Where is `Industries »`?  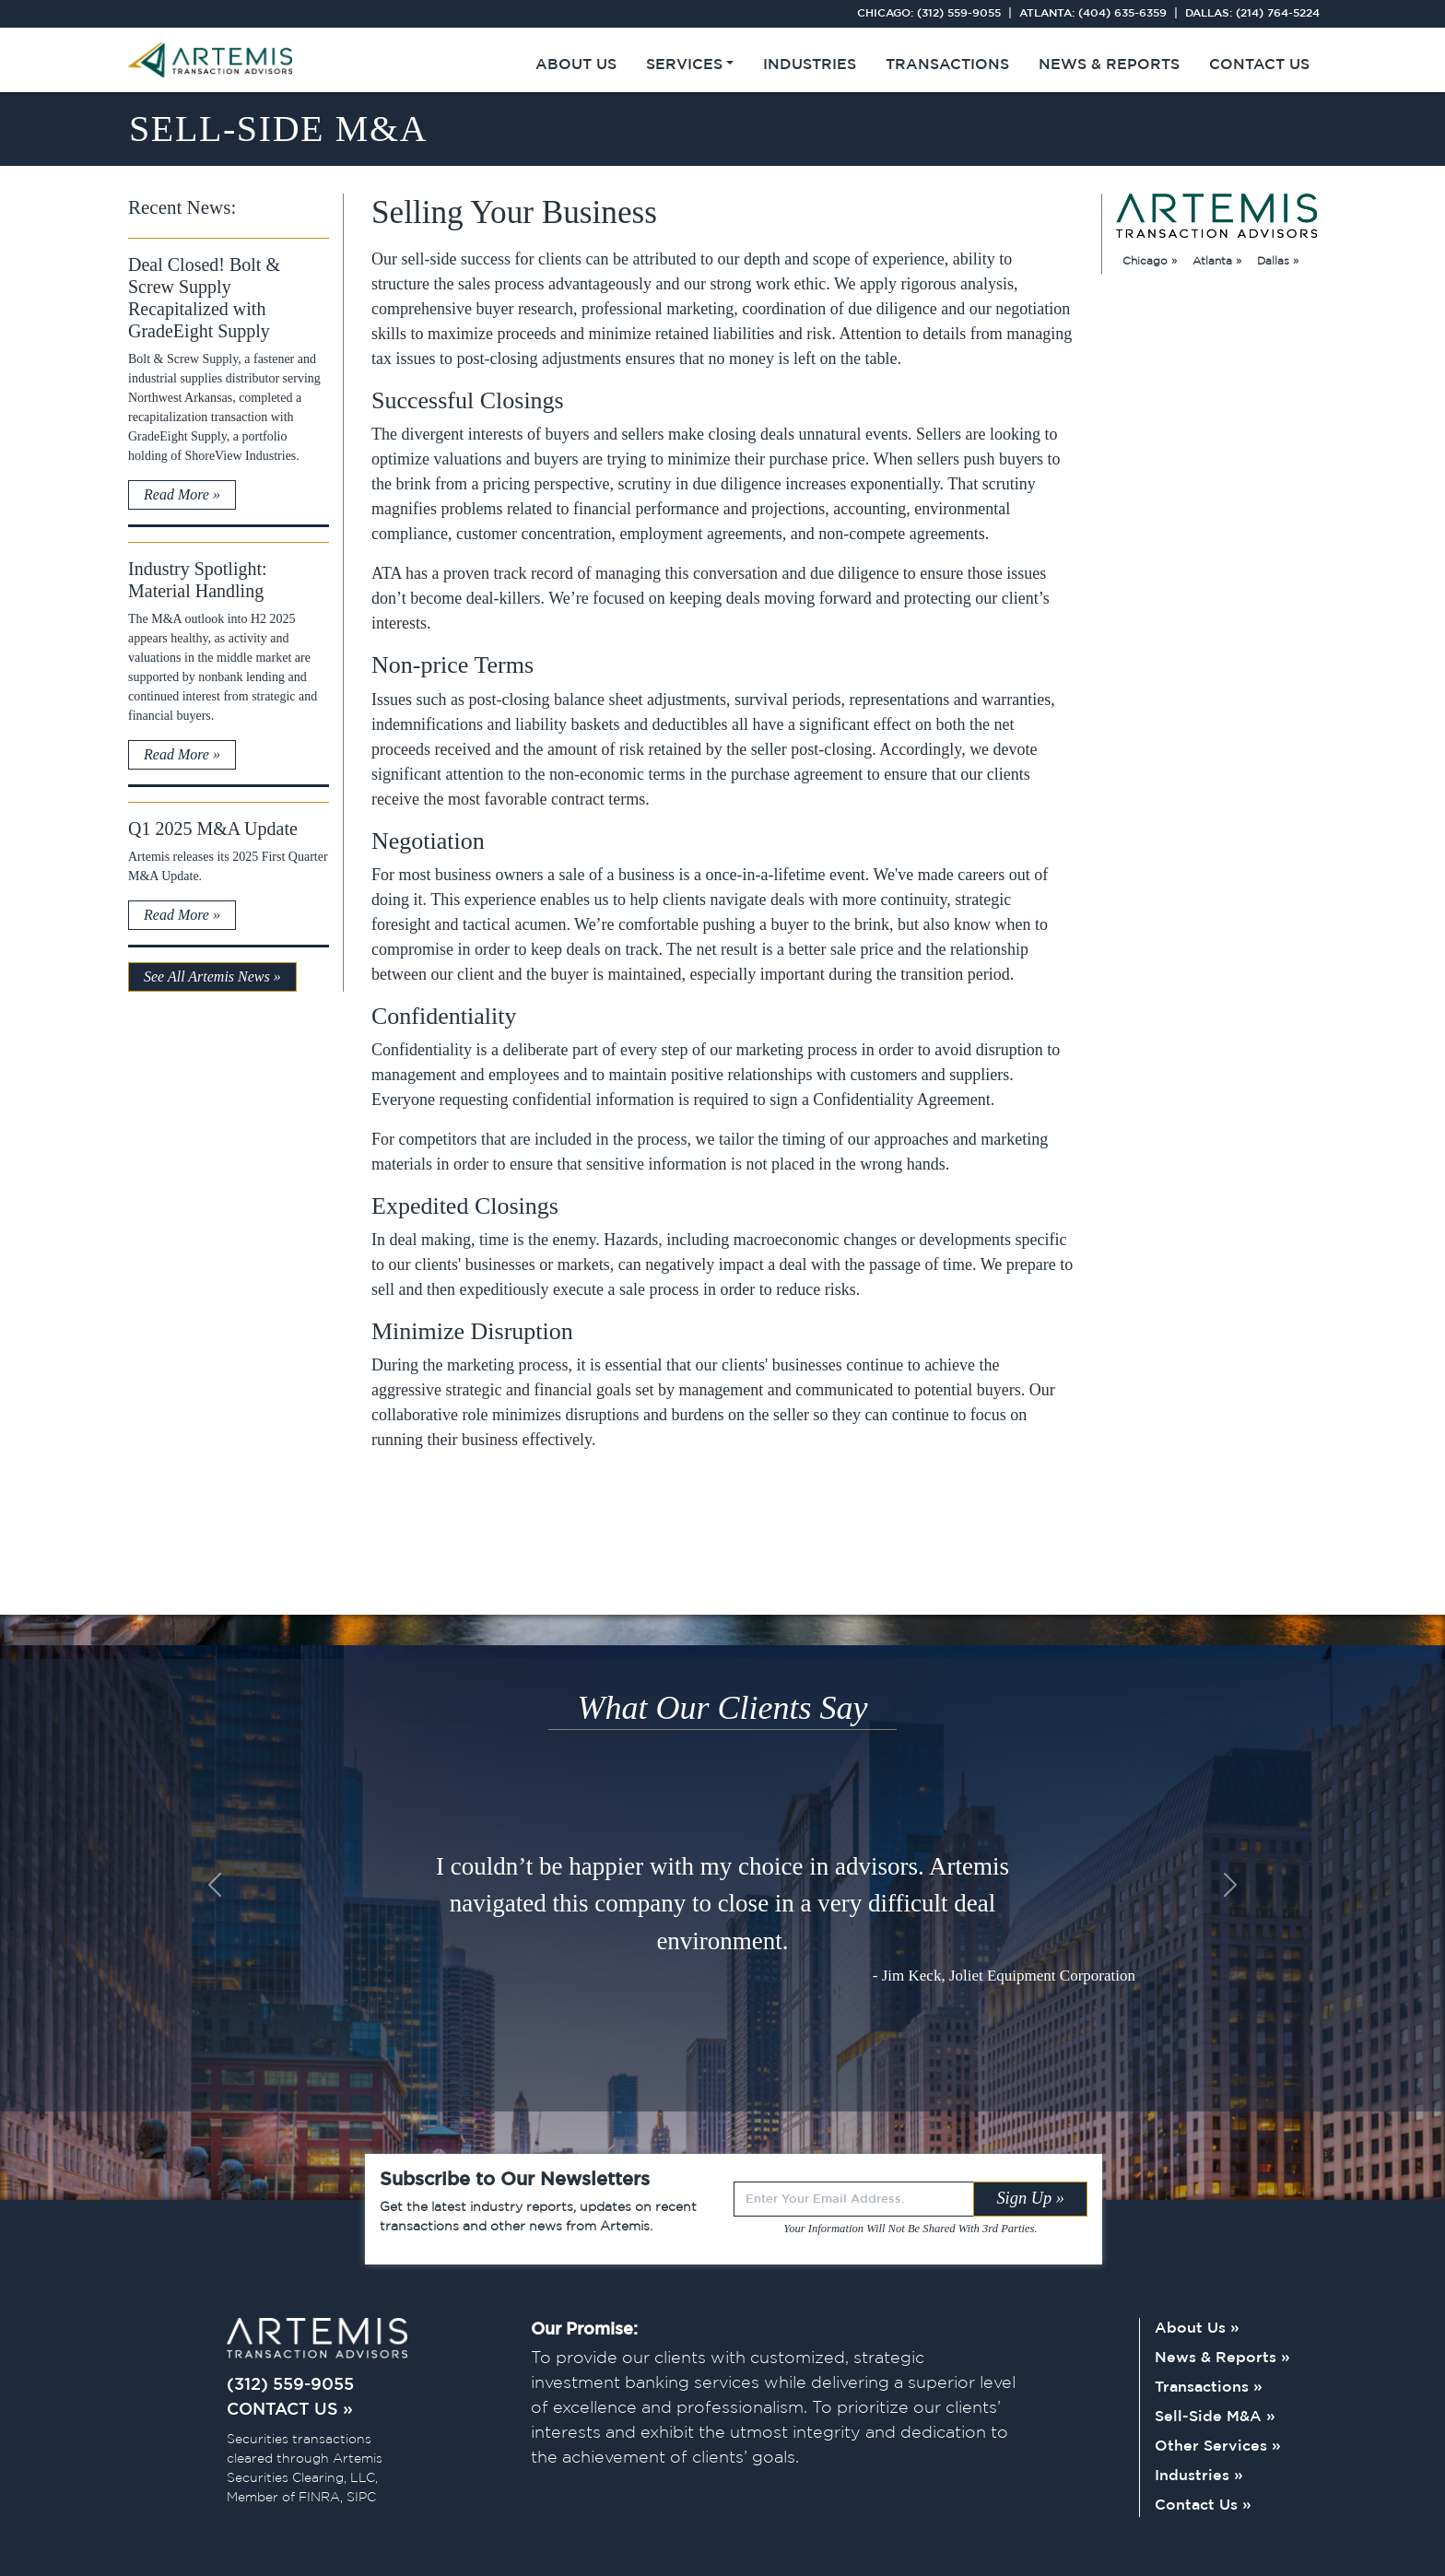 Industries » is located at coordinates (1199, 2476).